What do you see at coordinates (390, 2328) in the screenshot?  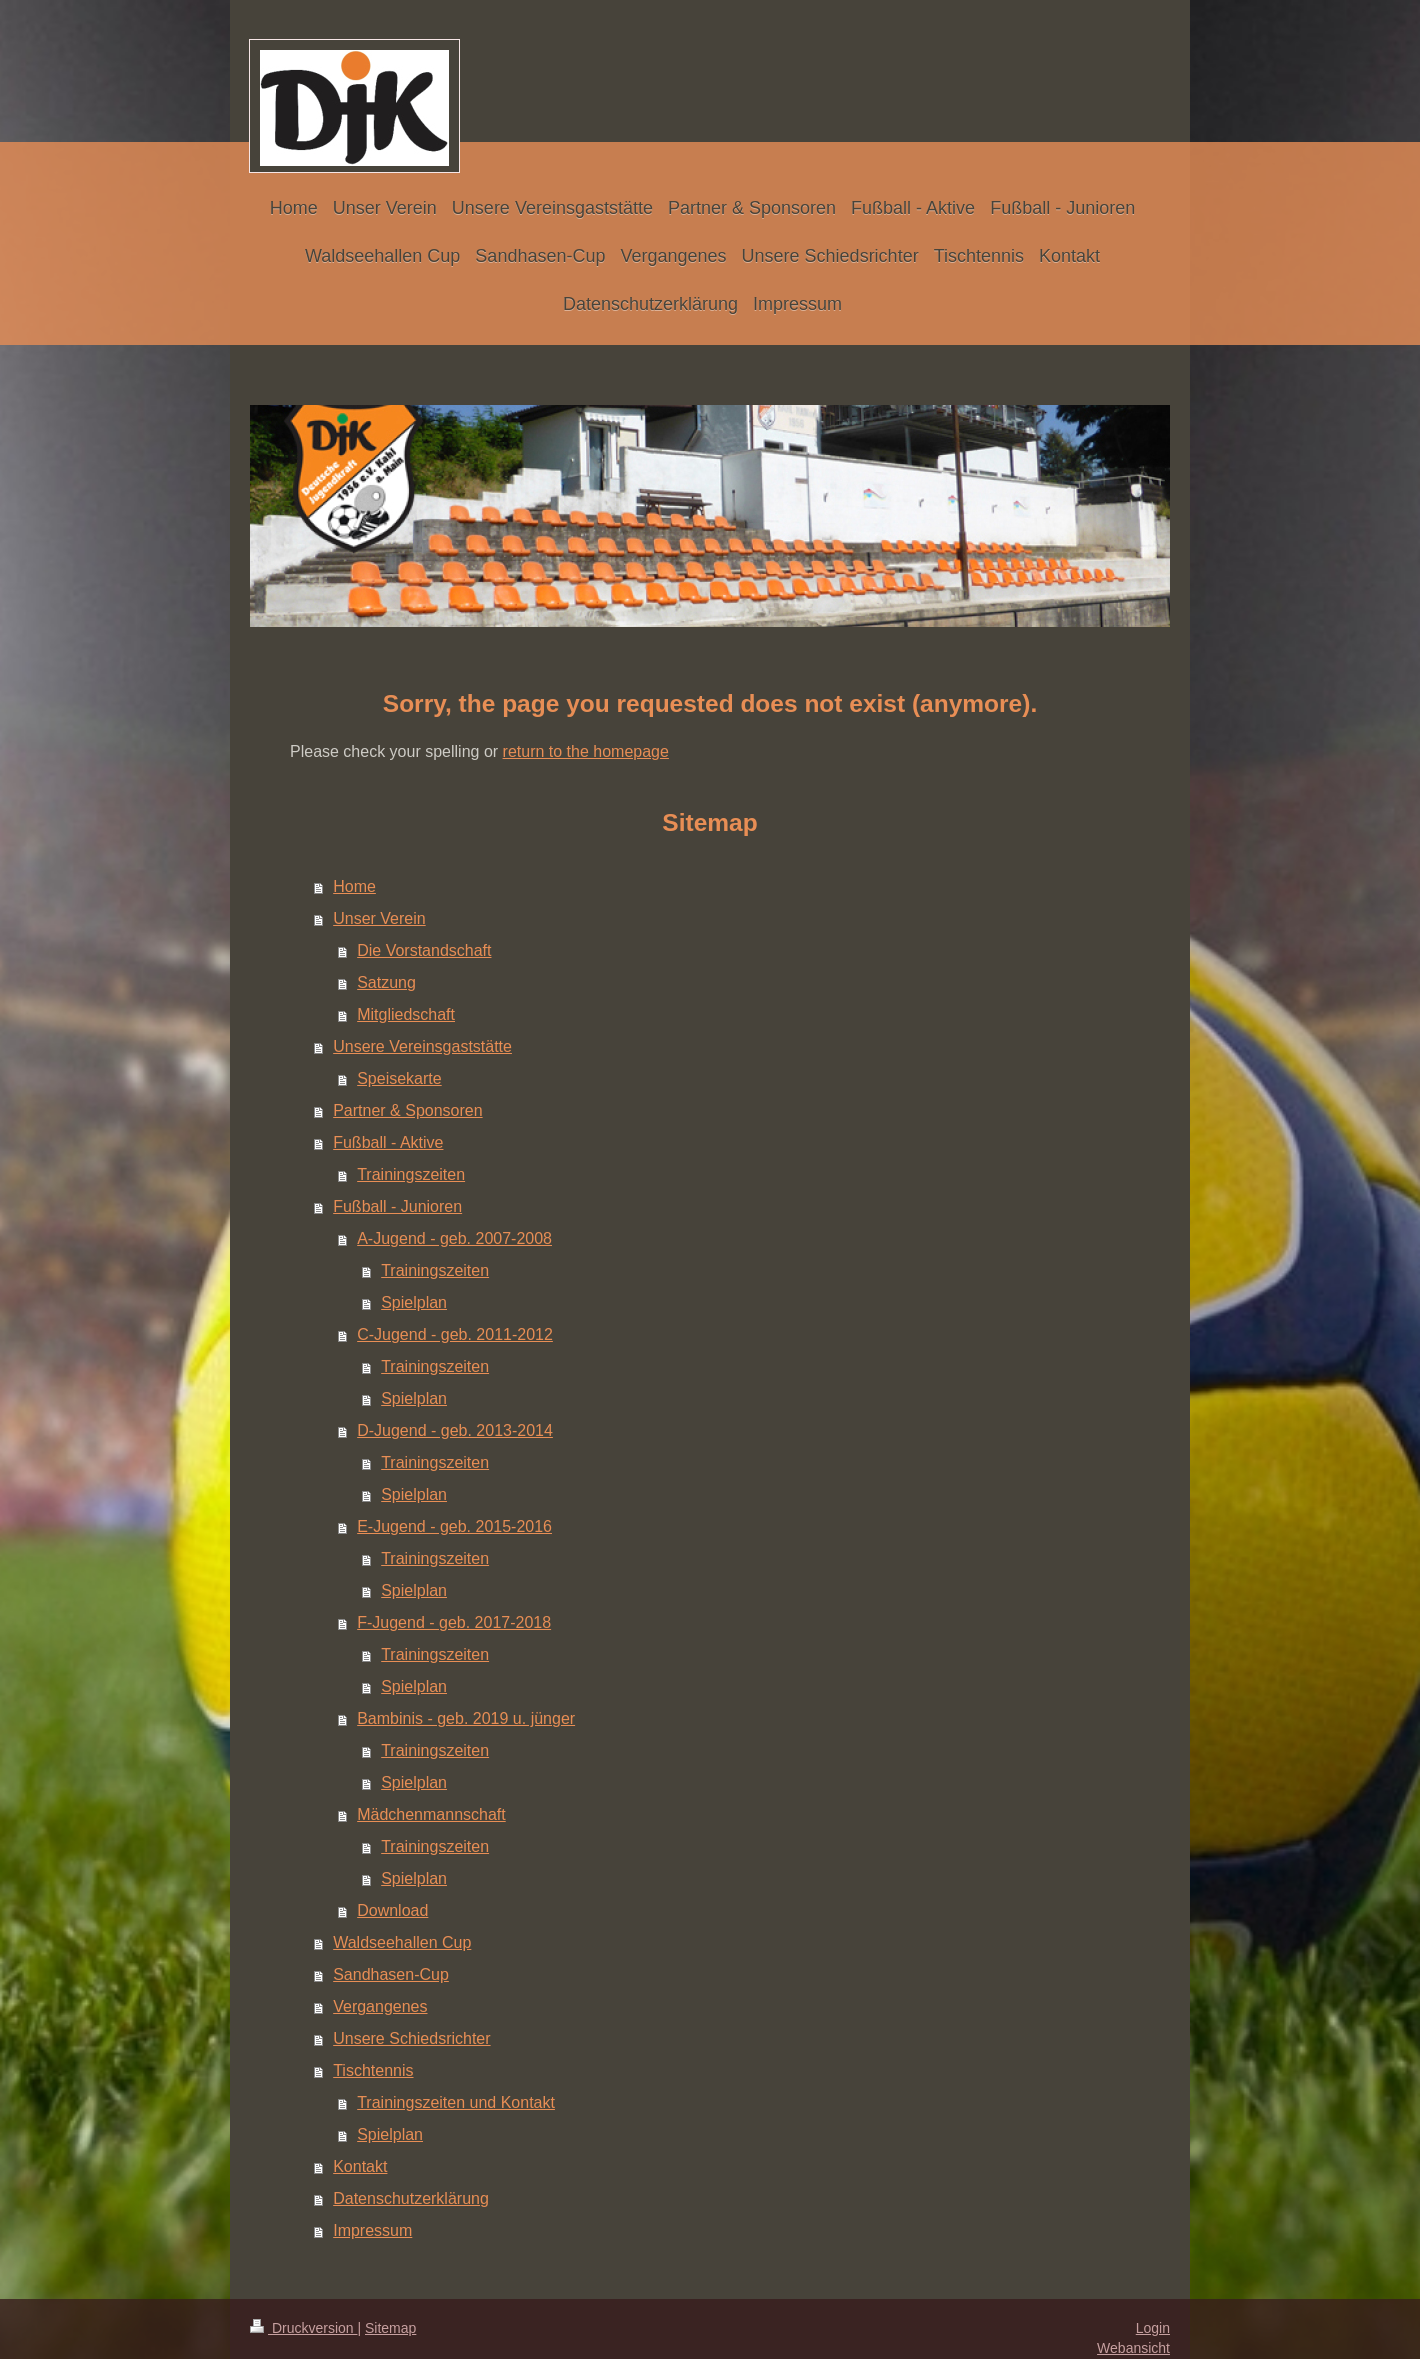 I see `Sitemap` at bounding box center [390, 2328].